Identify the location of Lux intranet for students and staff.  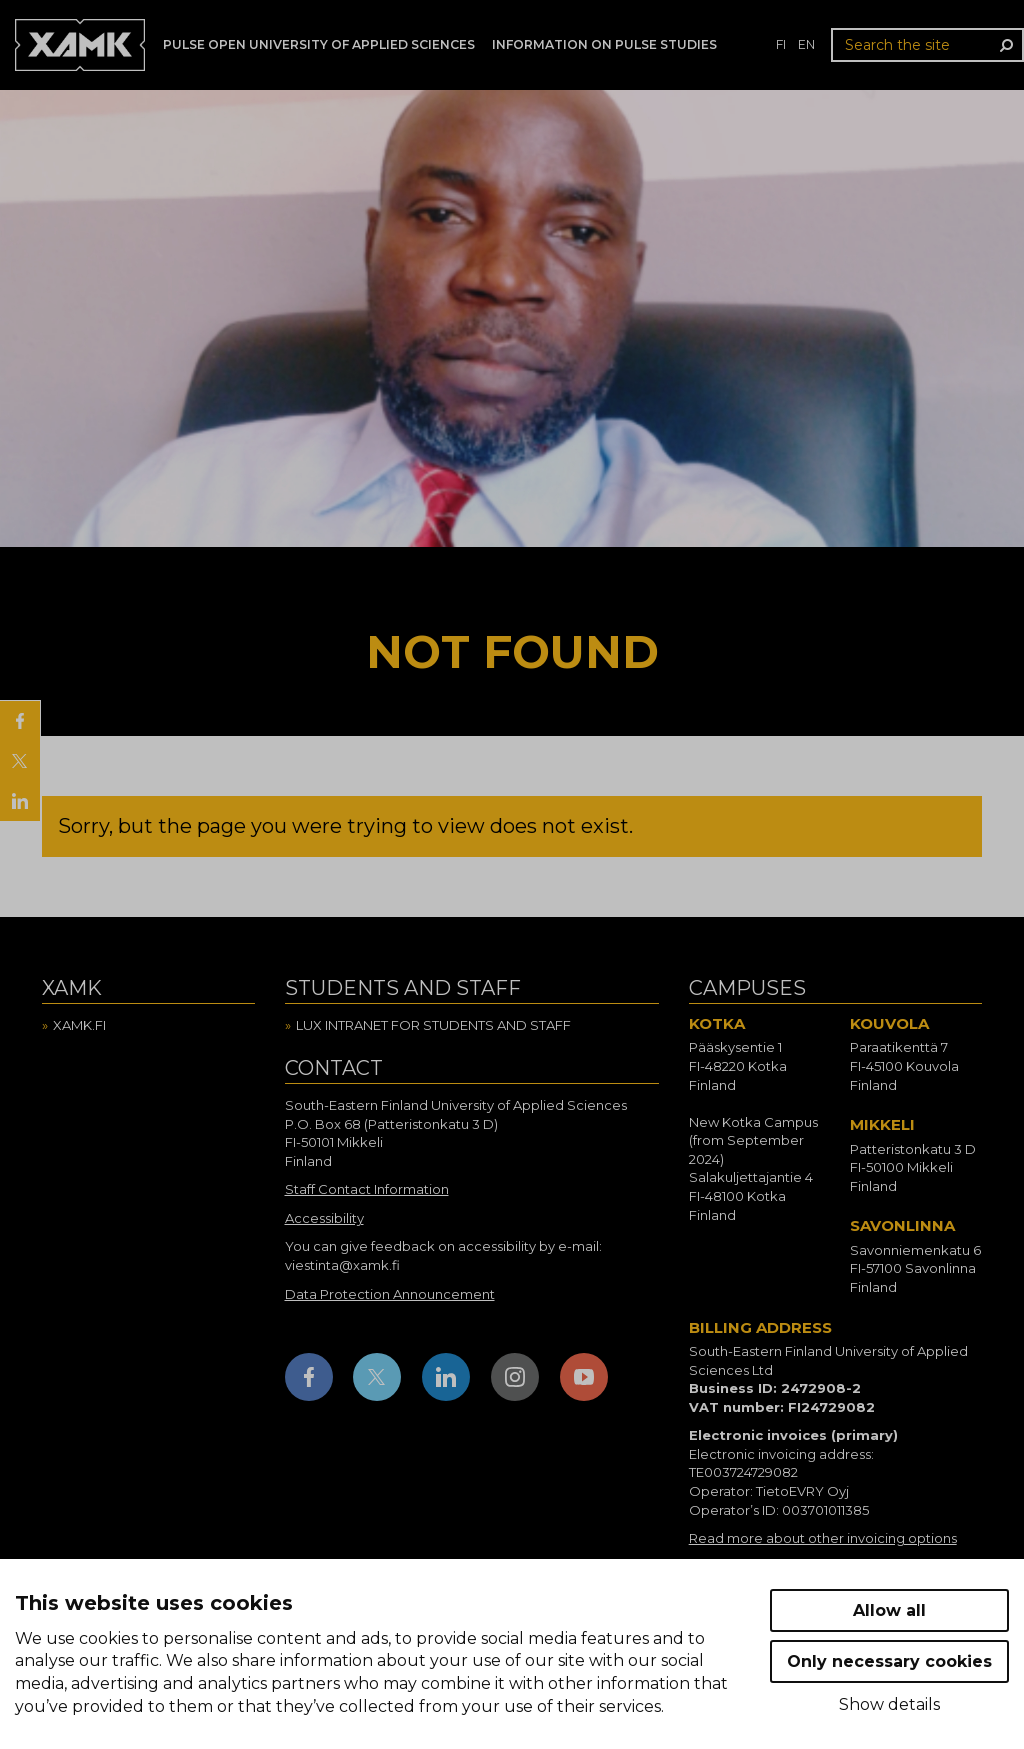
(433, 1025).